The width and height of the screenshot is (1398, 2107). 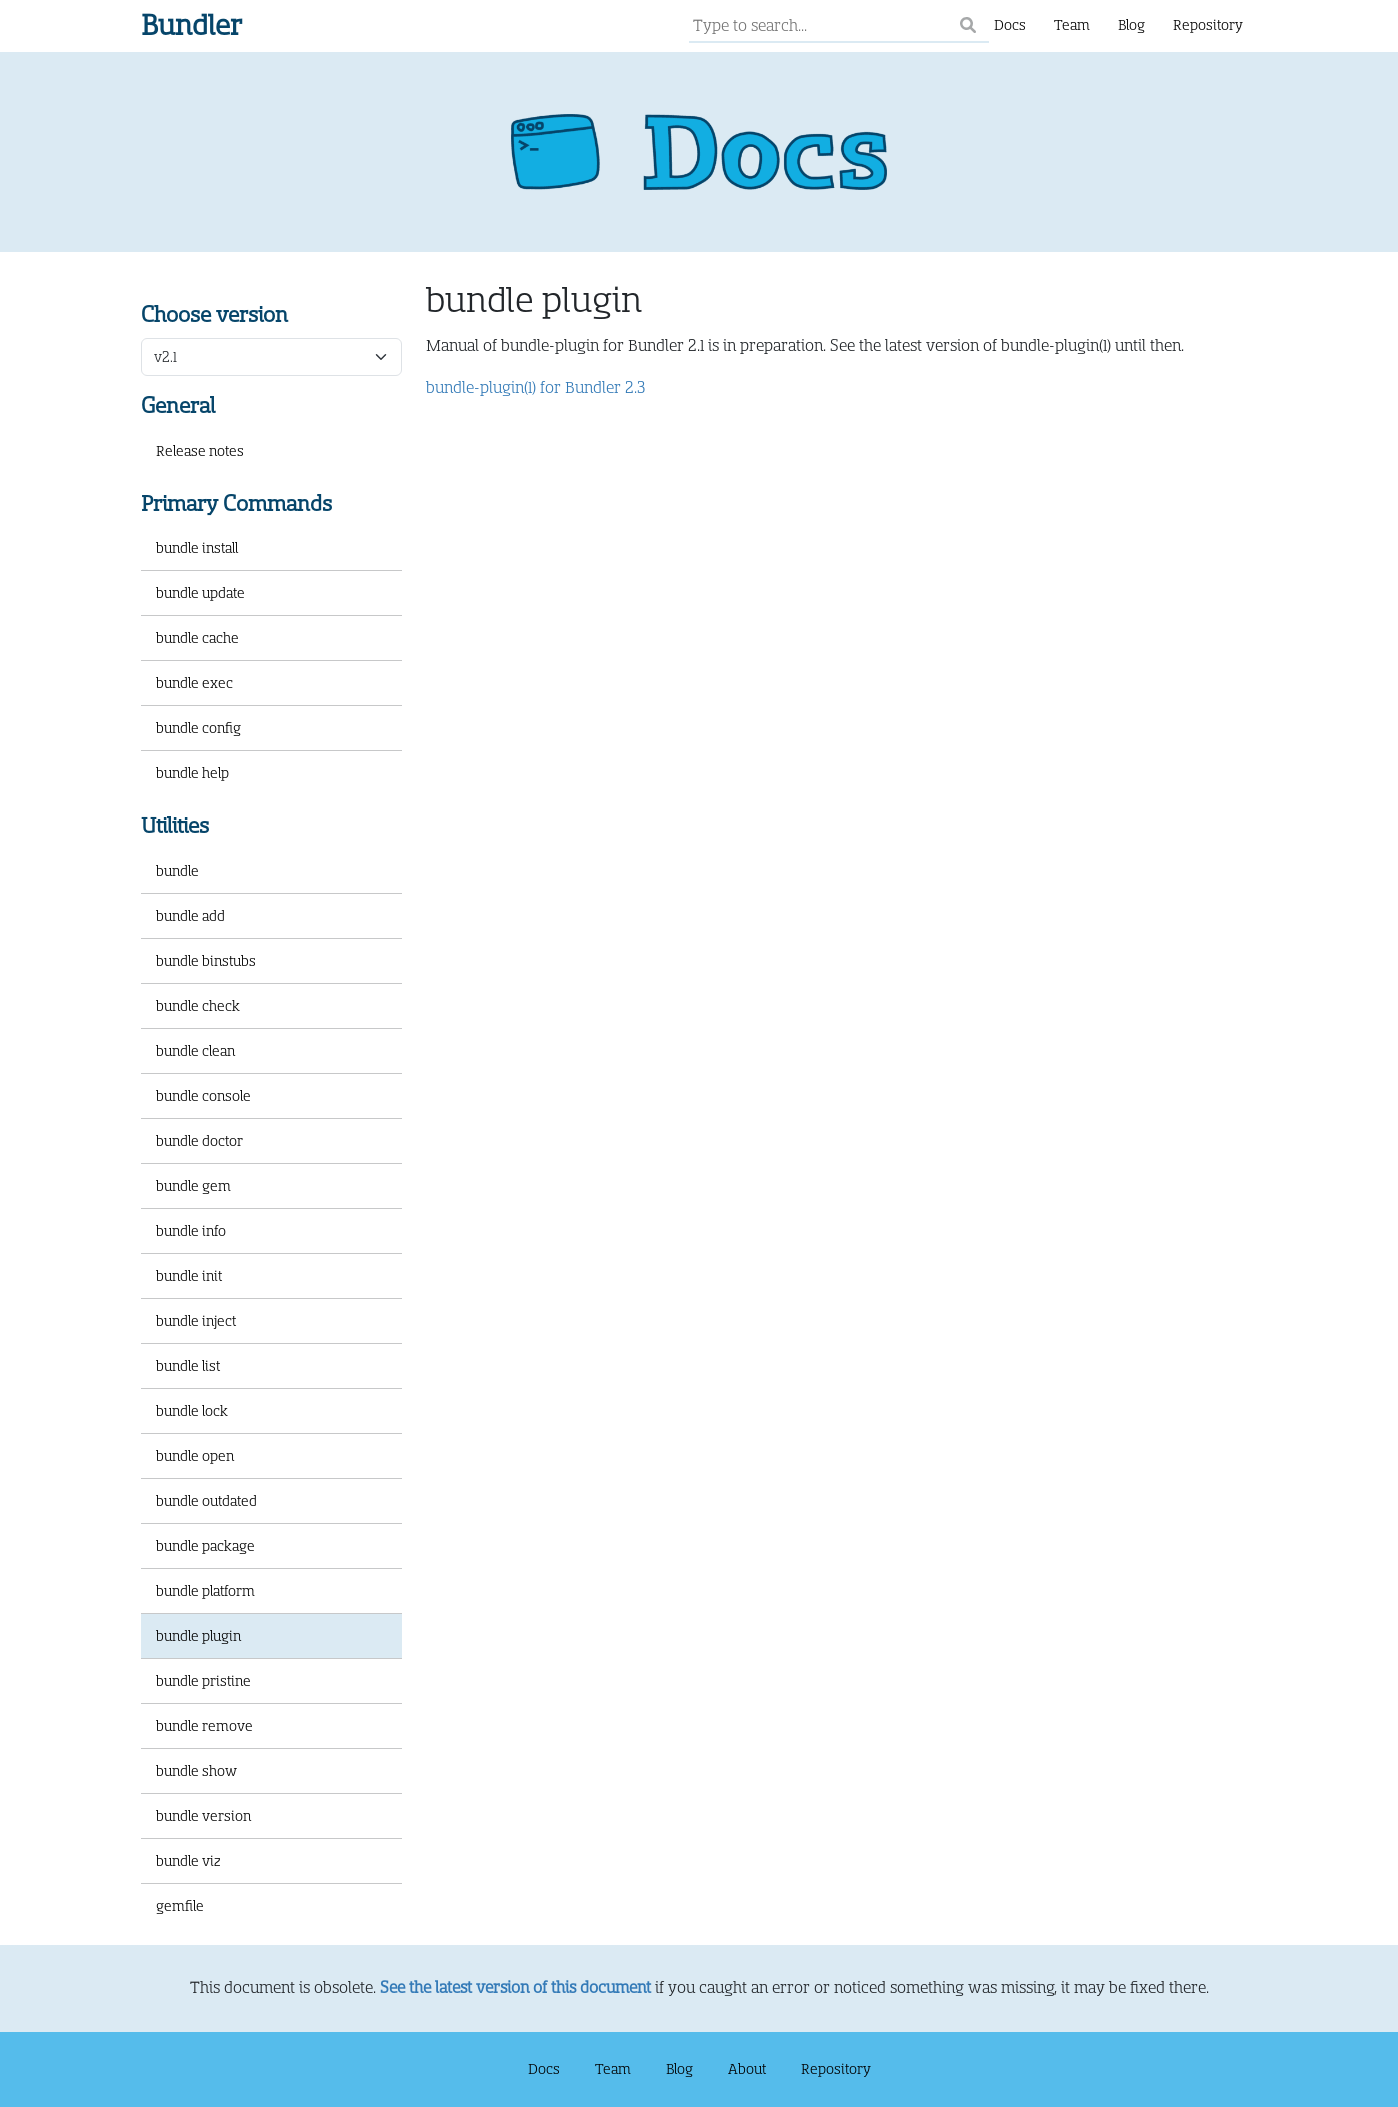 I want to click on bundle config, so click(x=198, y=728).